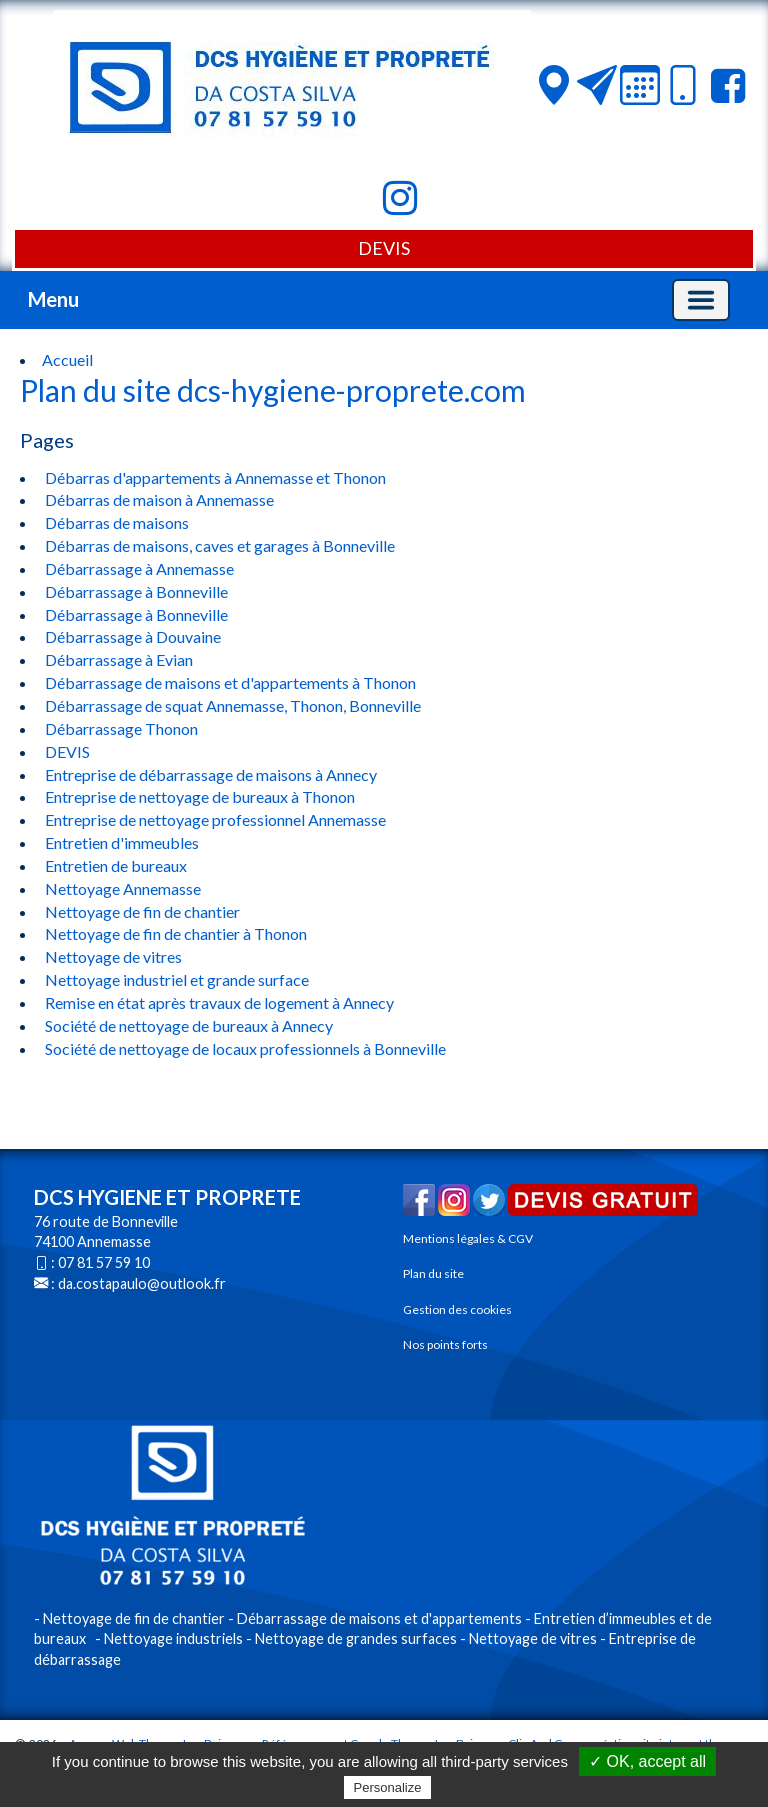 This screenshot has height=1807, width=768. What do you see at coordinates (198, 796) in the screenshot?
I see `Entreprise de nettoyage de bureaux à Thonon` at bounding box center [198, 796].